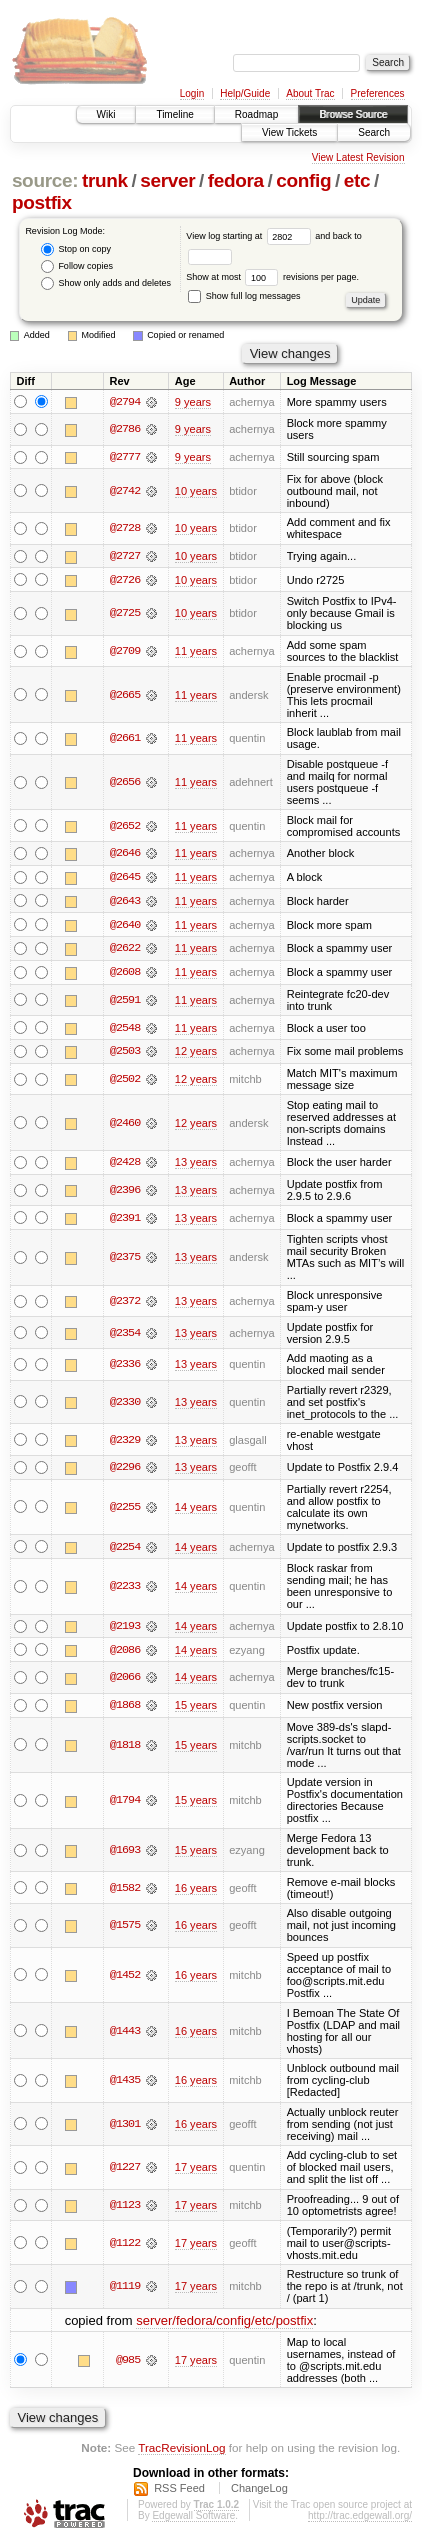 This screenshot has width=422, height=2547. I want to click on @2354, so click(125, 1336).